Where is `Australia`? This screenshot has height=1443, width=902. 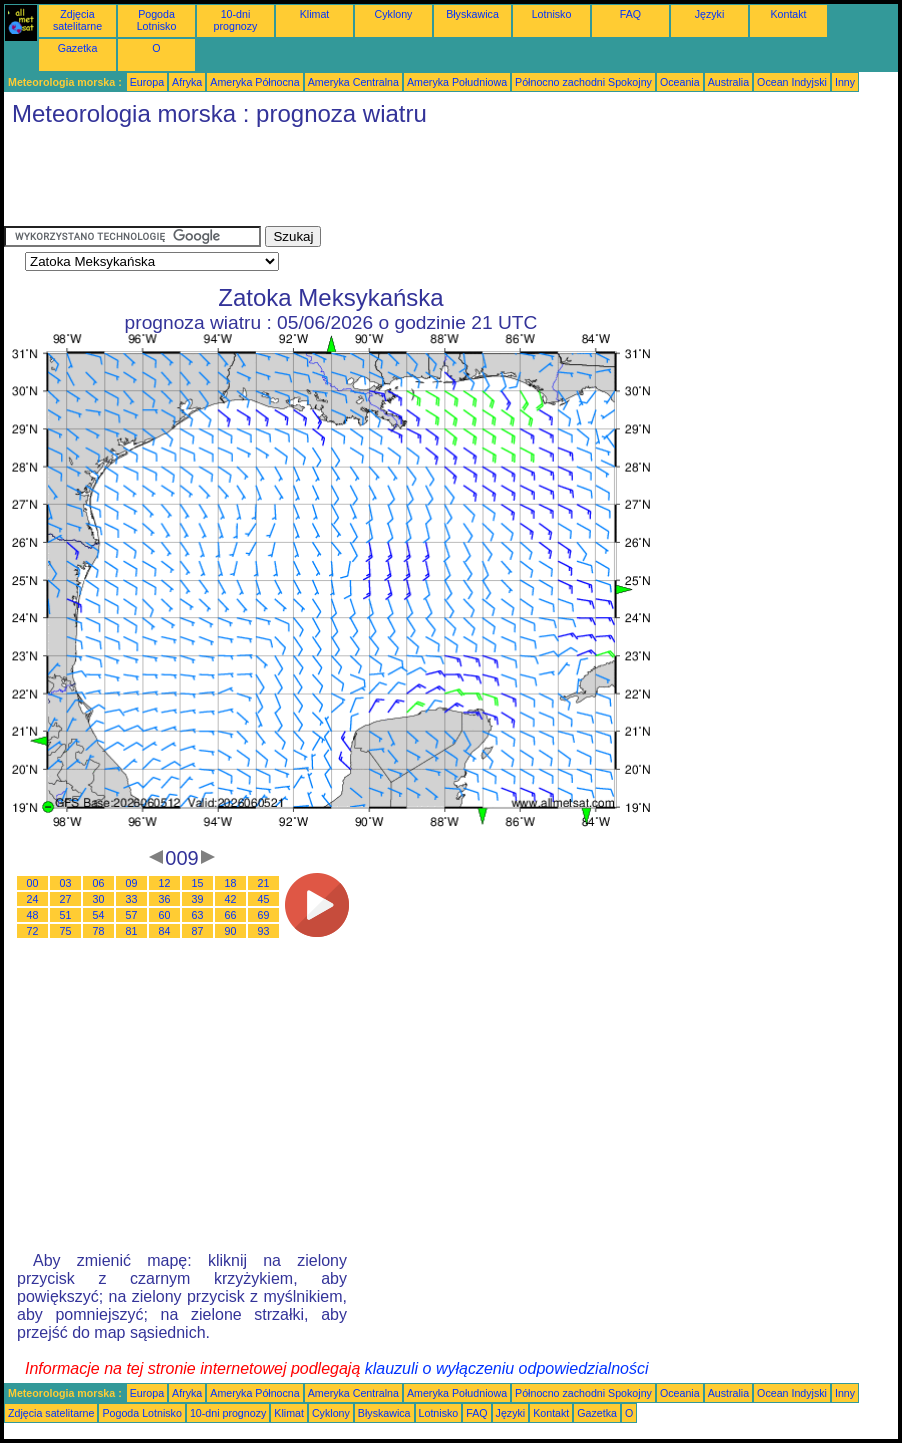
Australia is located at coordinates (728, 82).